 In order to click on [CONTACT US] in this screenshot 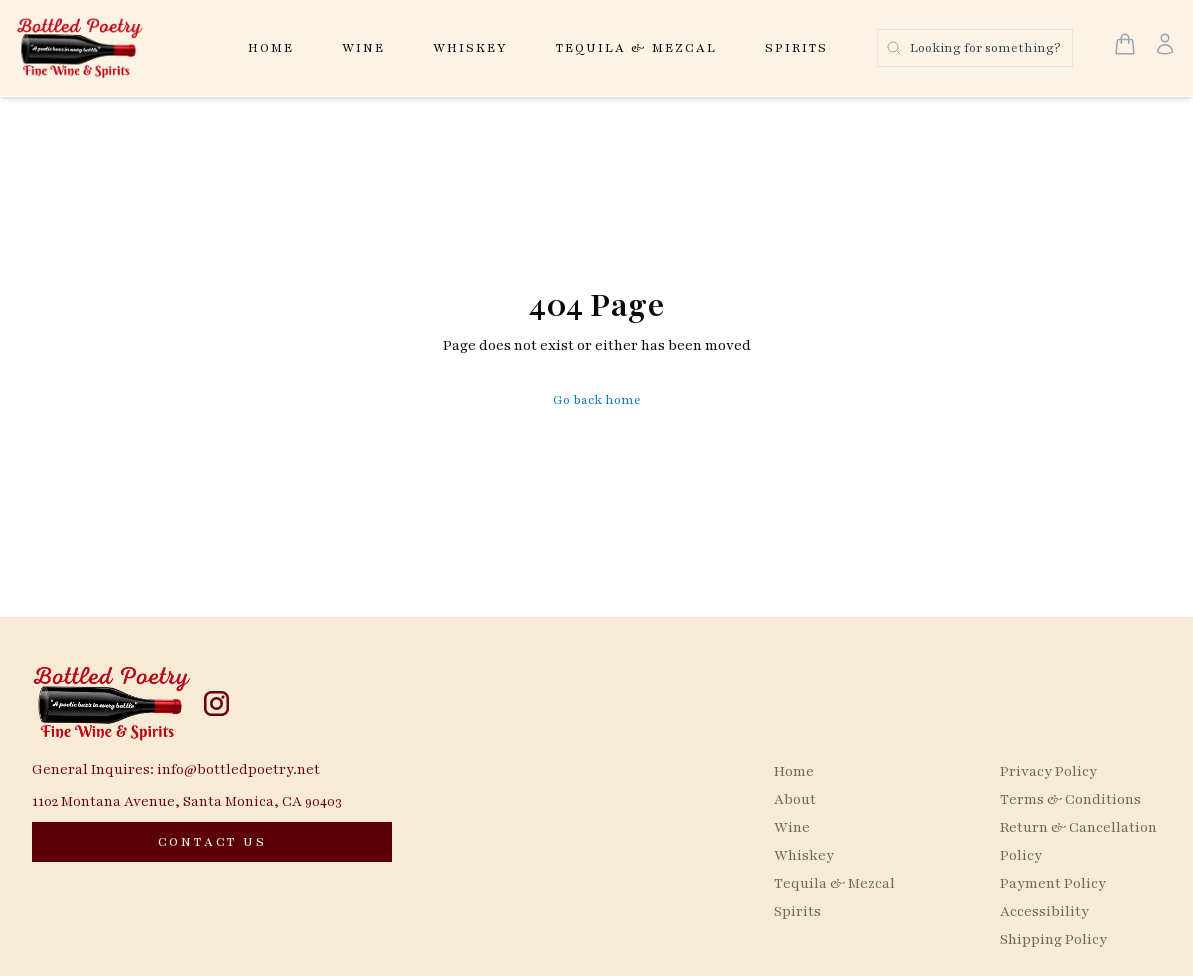, I will do `click(212, 842)`.